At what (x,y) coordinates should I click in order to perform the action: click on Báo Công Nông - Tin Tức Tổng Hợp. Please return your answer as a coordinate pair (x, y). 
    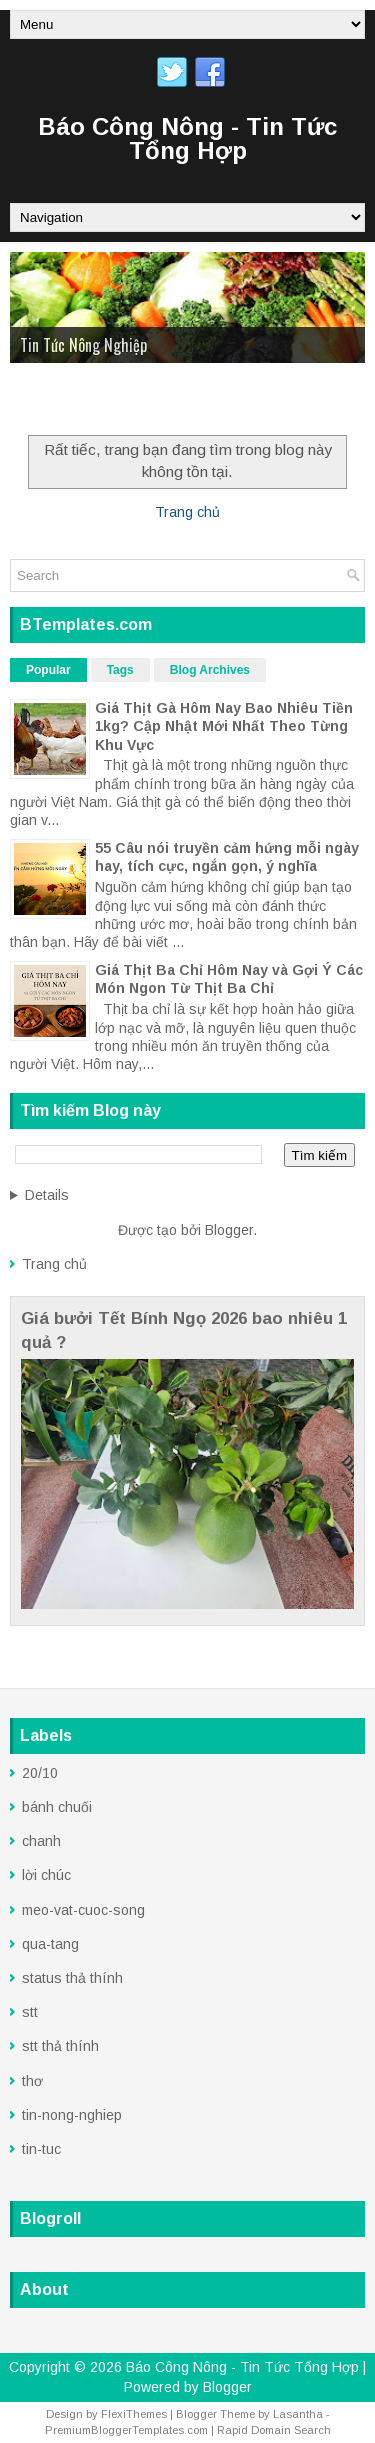
    Looking at the image, I should click on (187, 138).